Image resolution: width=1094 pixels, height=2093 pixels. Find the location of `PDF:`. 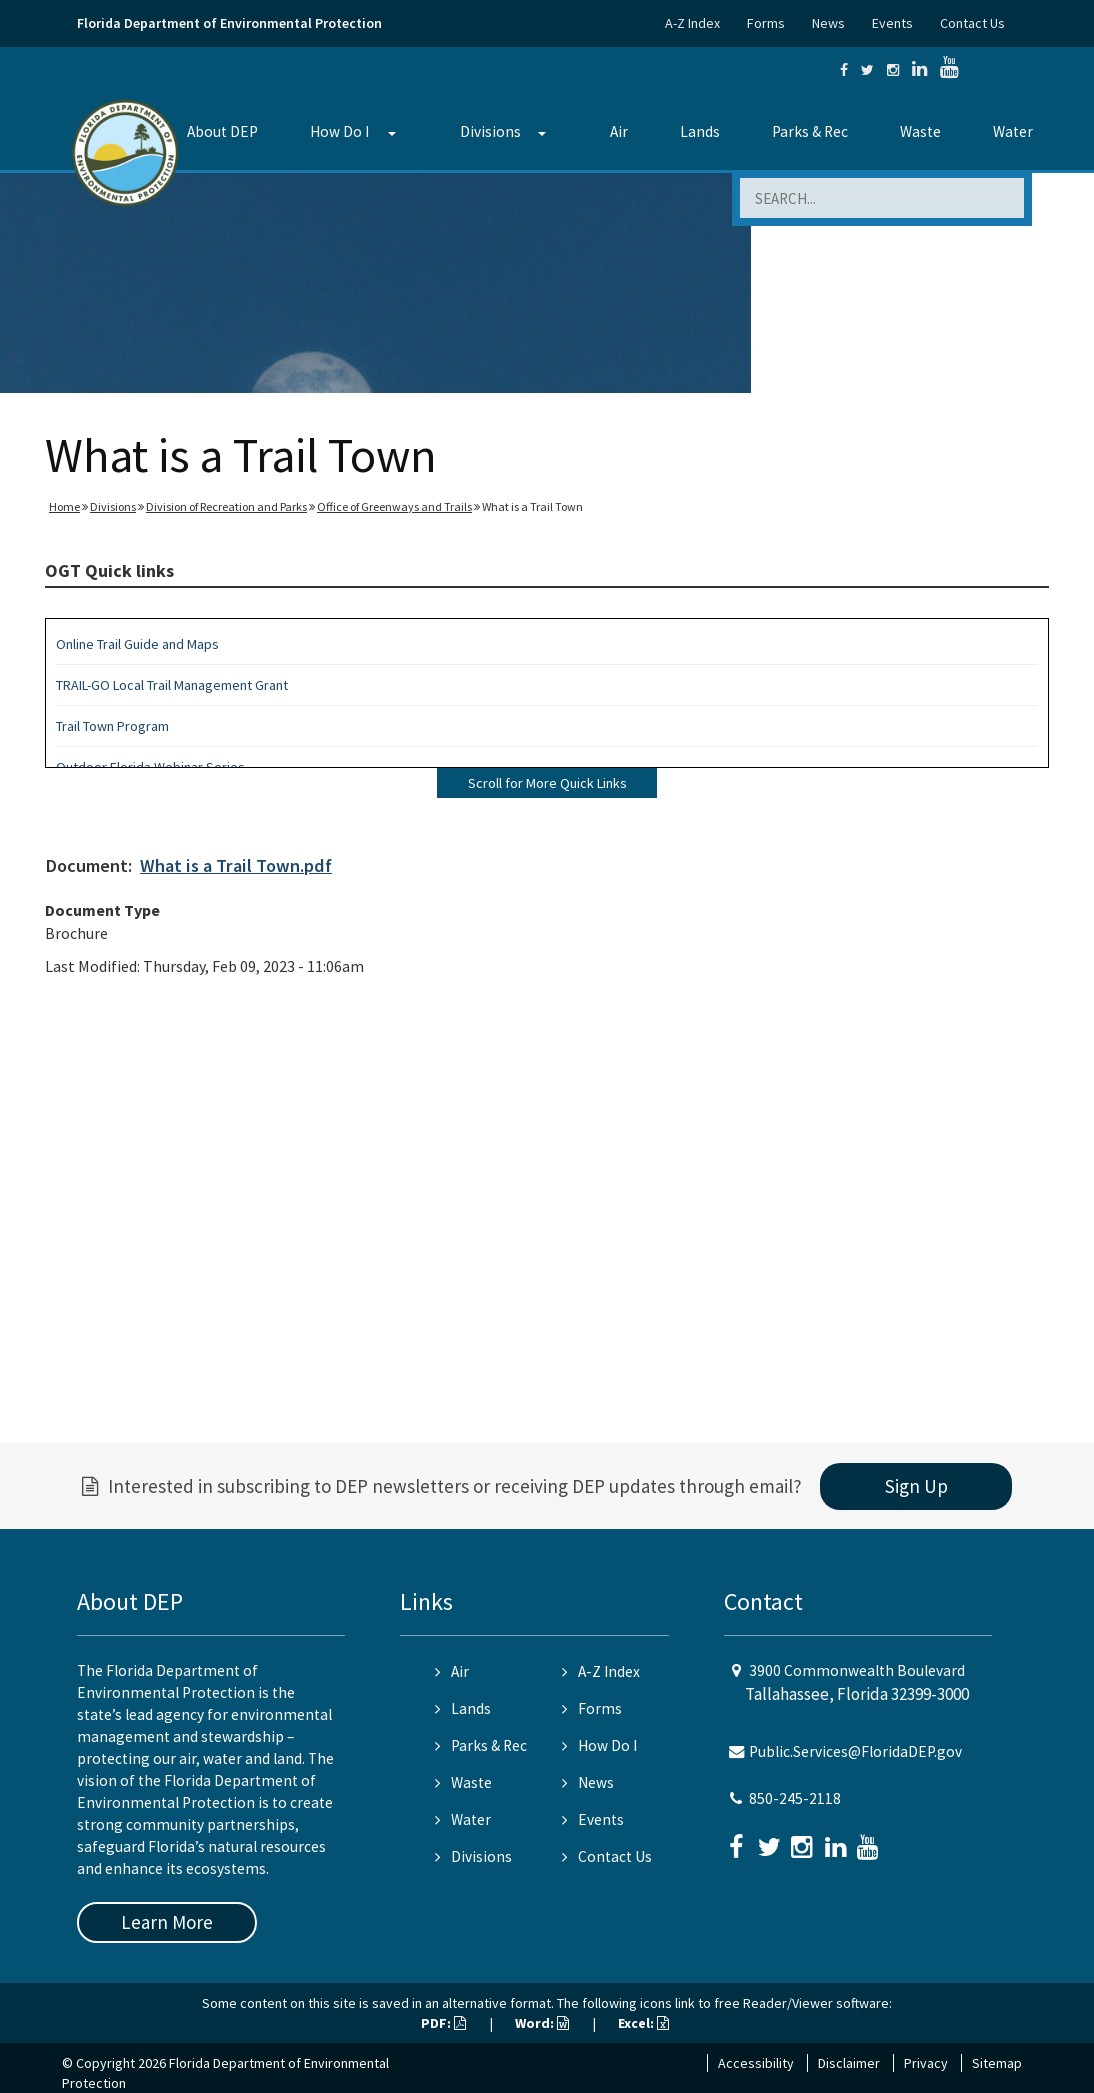

PDF: is located at coordinates (443, 2023).